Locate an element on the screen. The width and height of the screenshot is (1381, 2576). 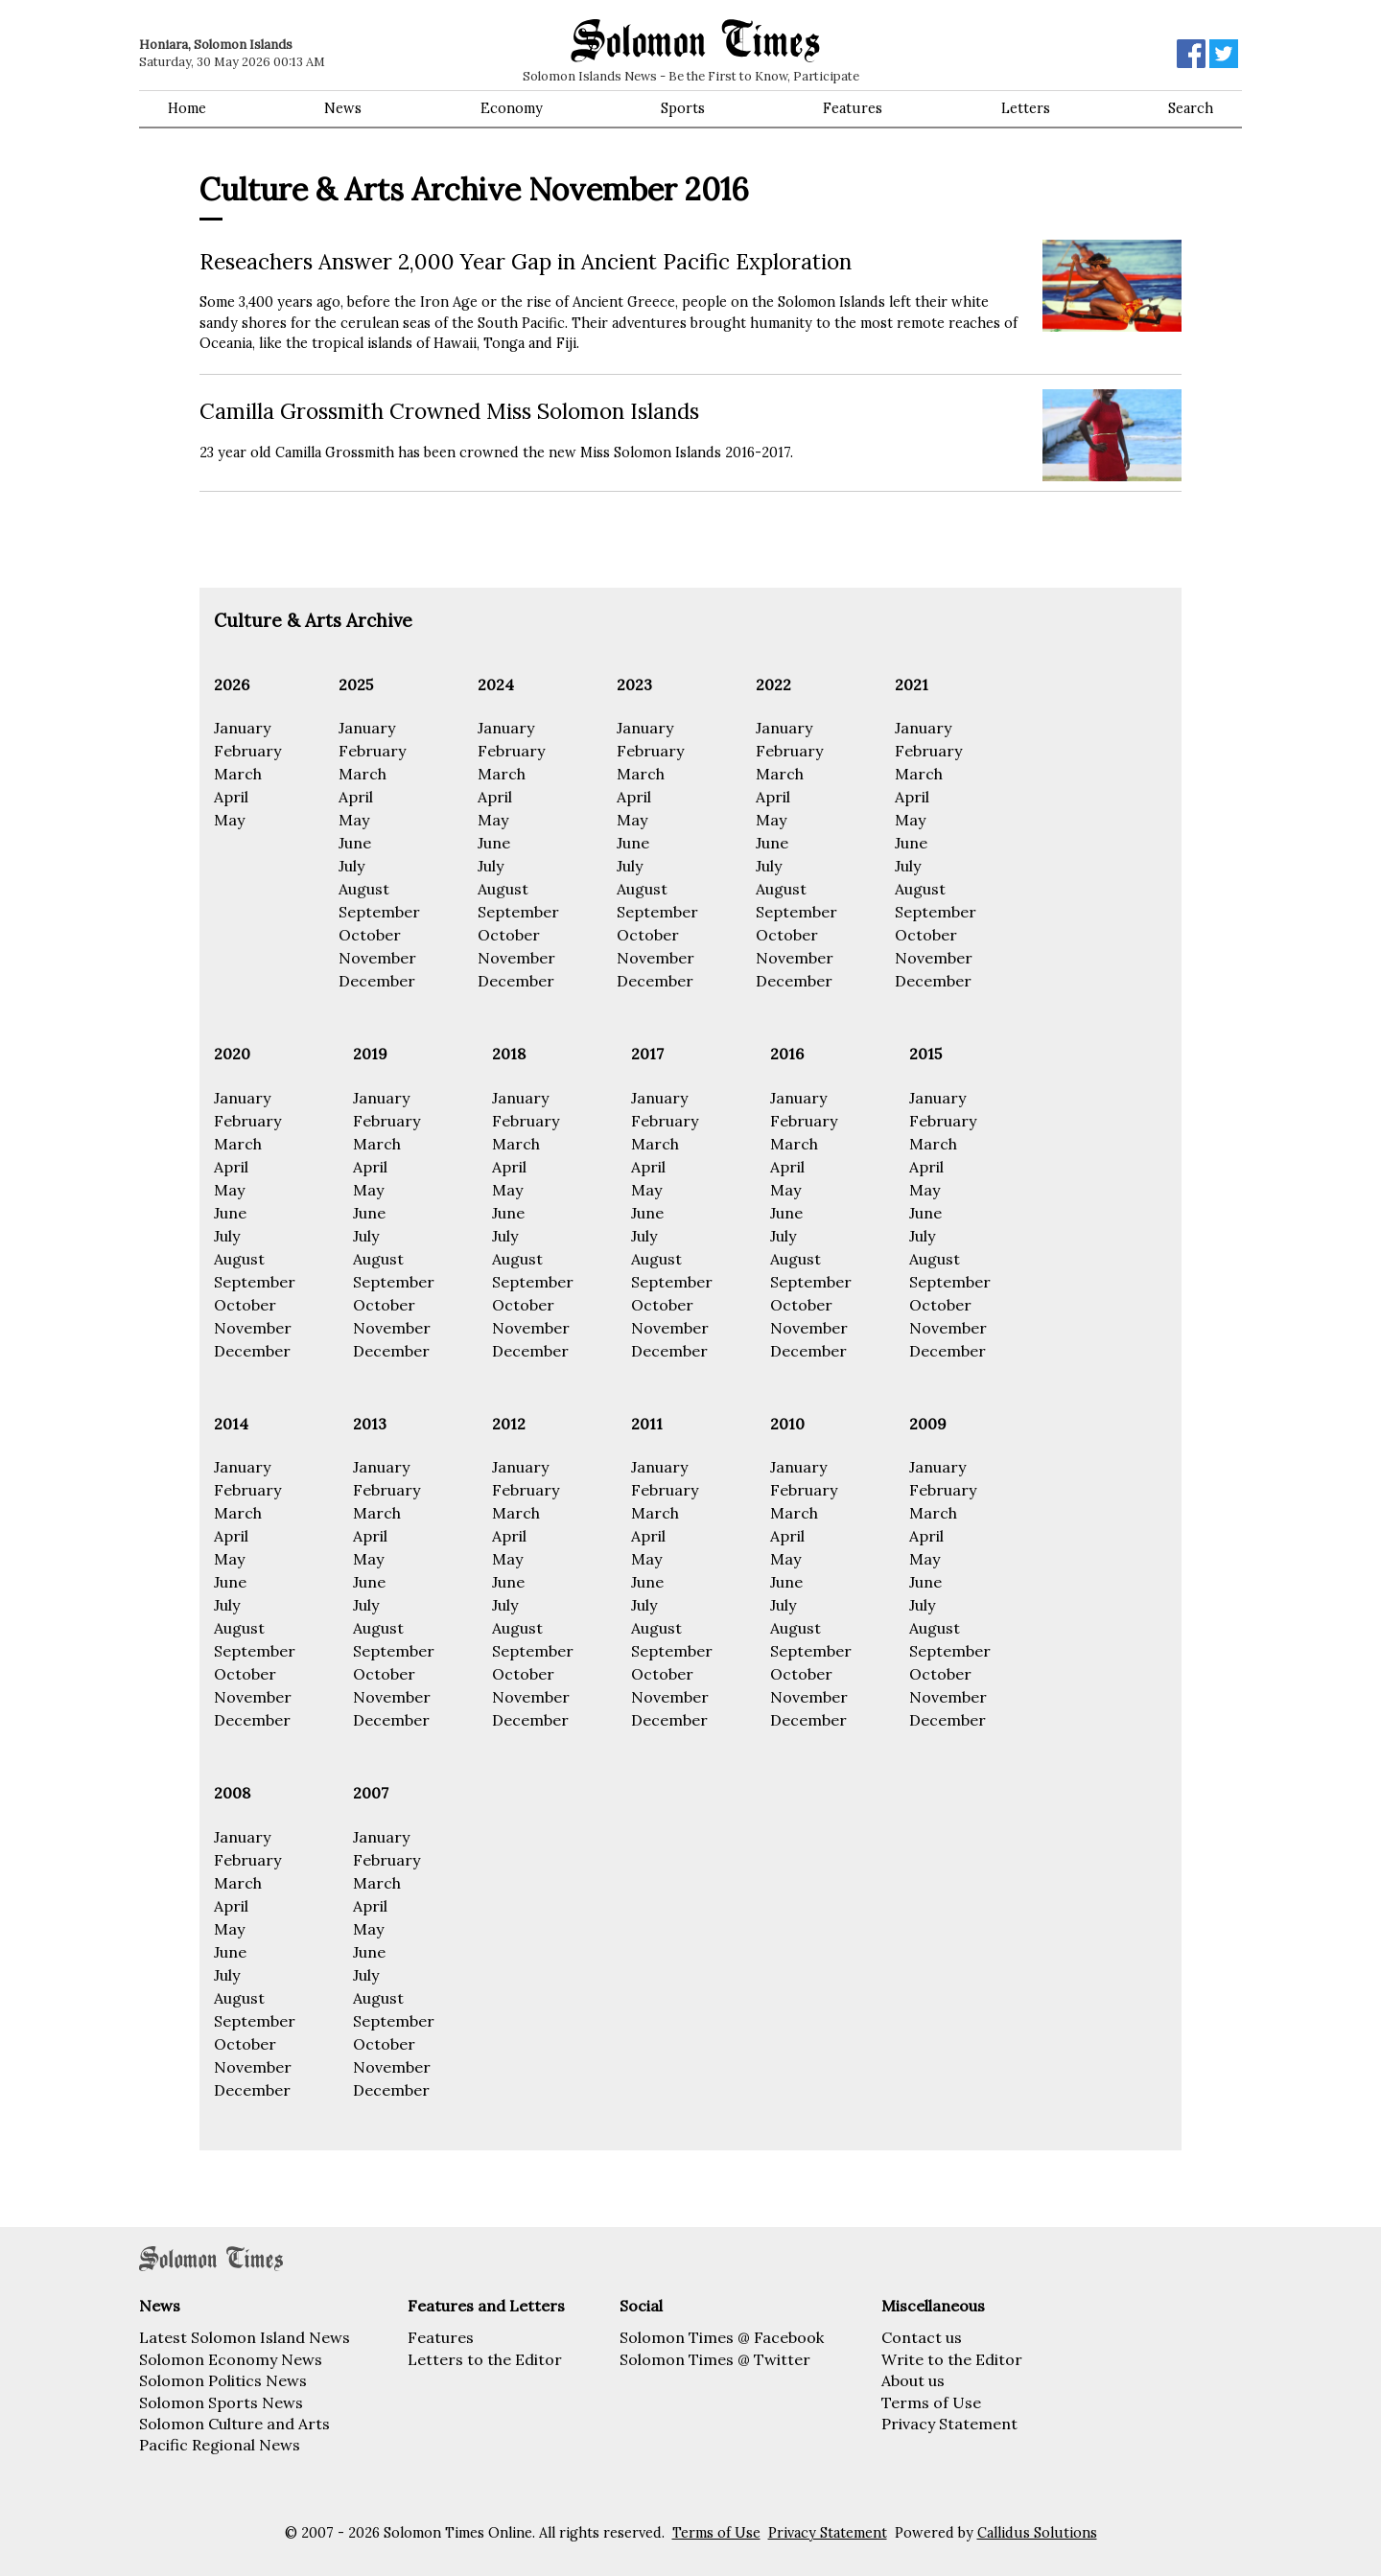
May is located at coordinates (229, 819).